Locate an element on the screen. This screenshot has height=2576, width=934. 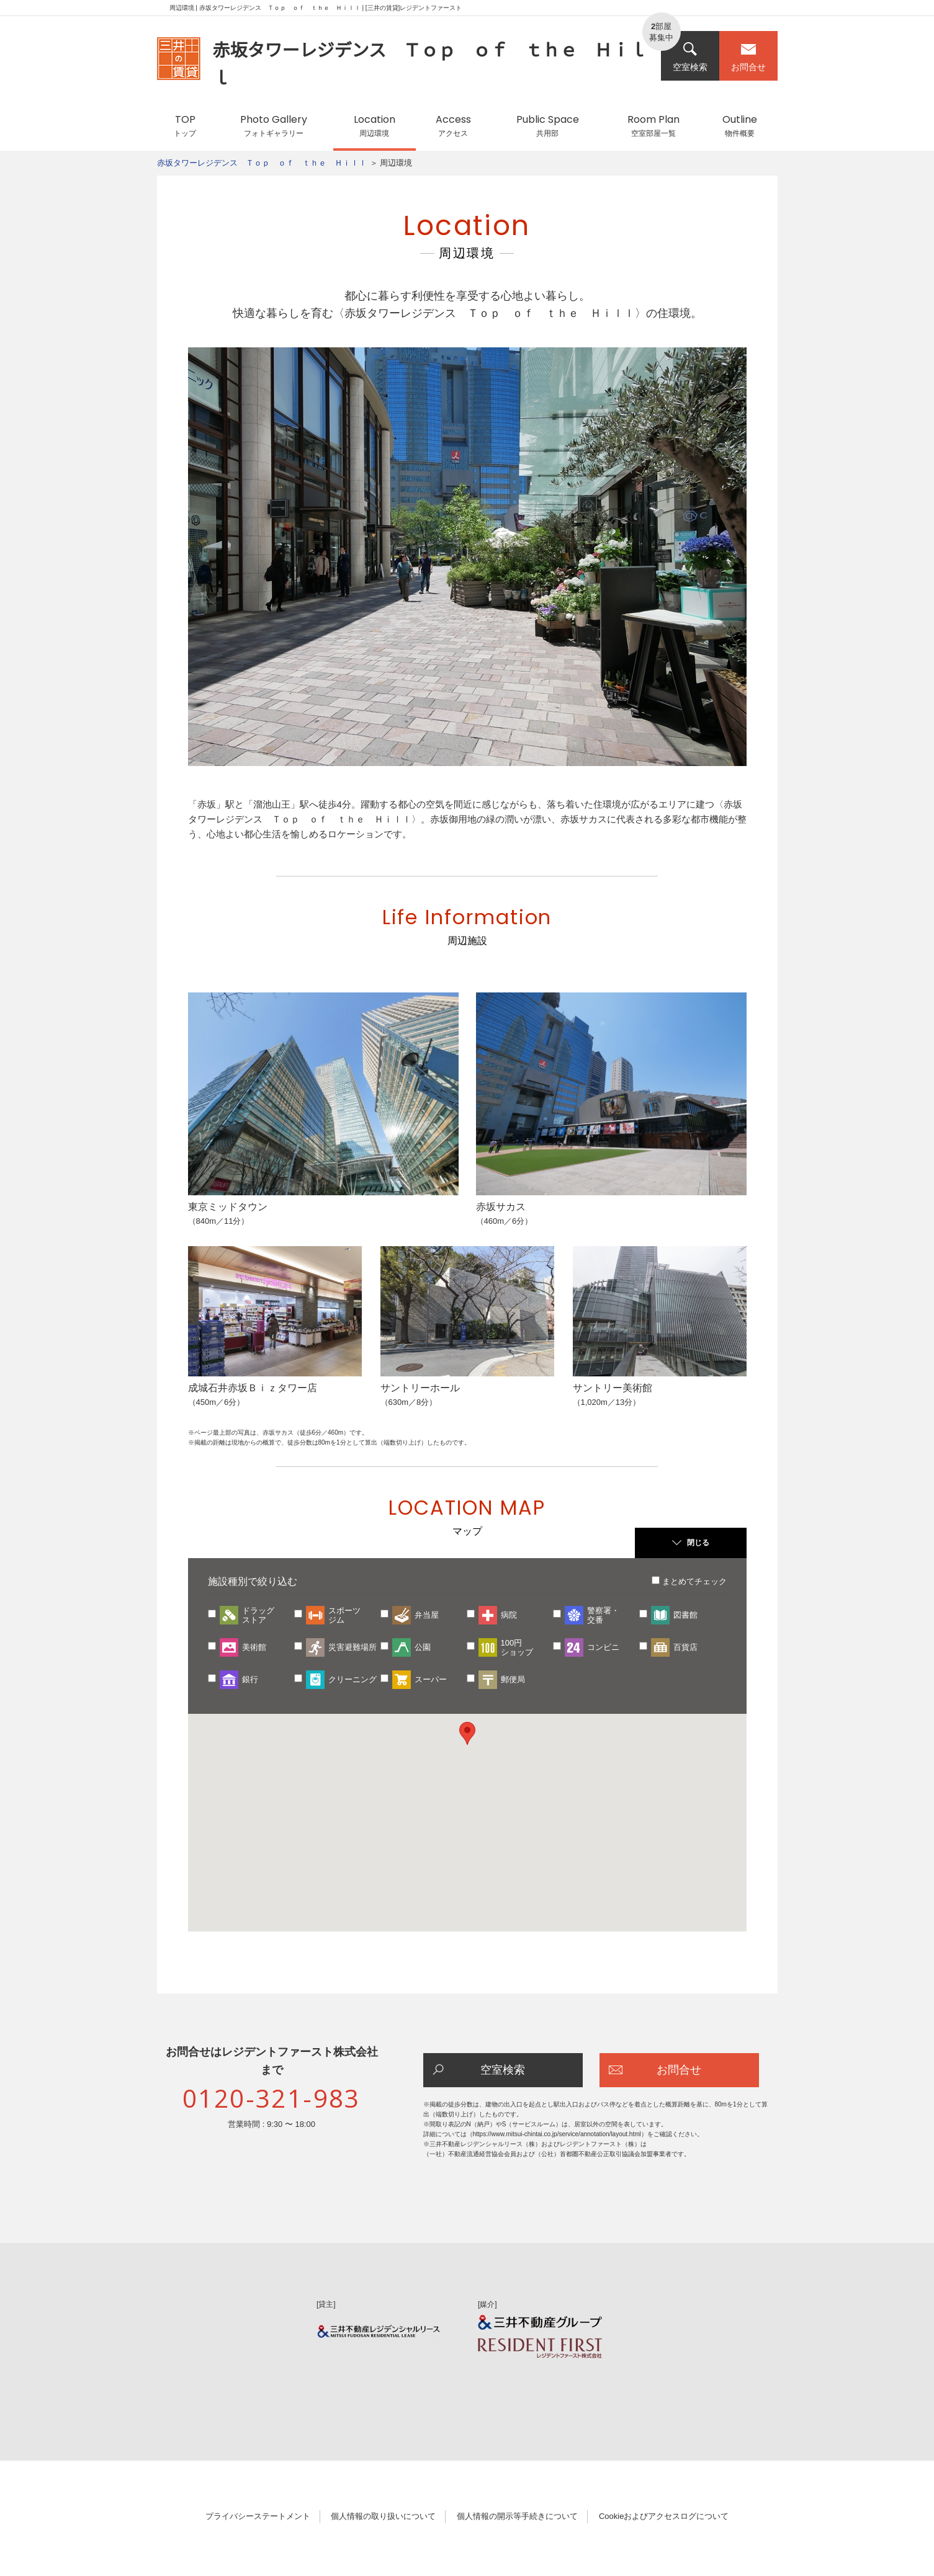
スーパー is located at coordinates (431, 1679).